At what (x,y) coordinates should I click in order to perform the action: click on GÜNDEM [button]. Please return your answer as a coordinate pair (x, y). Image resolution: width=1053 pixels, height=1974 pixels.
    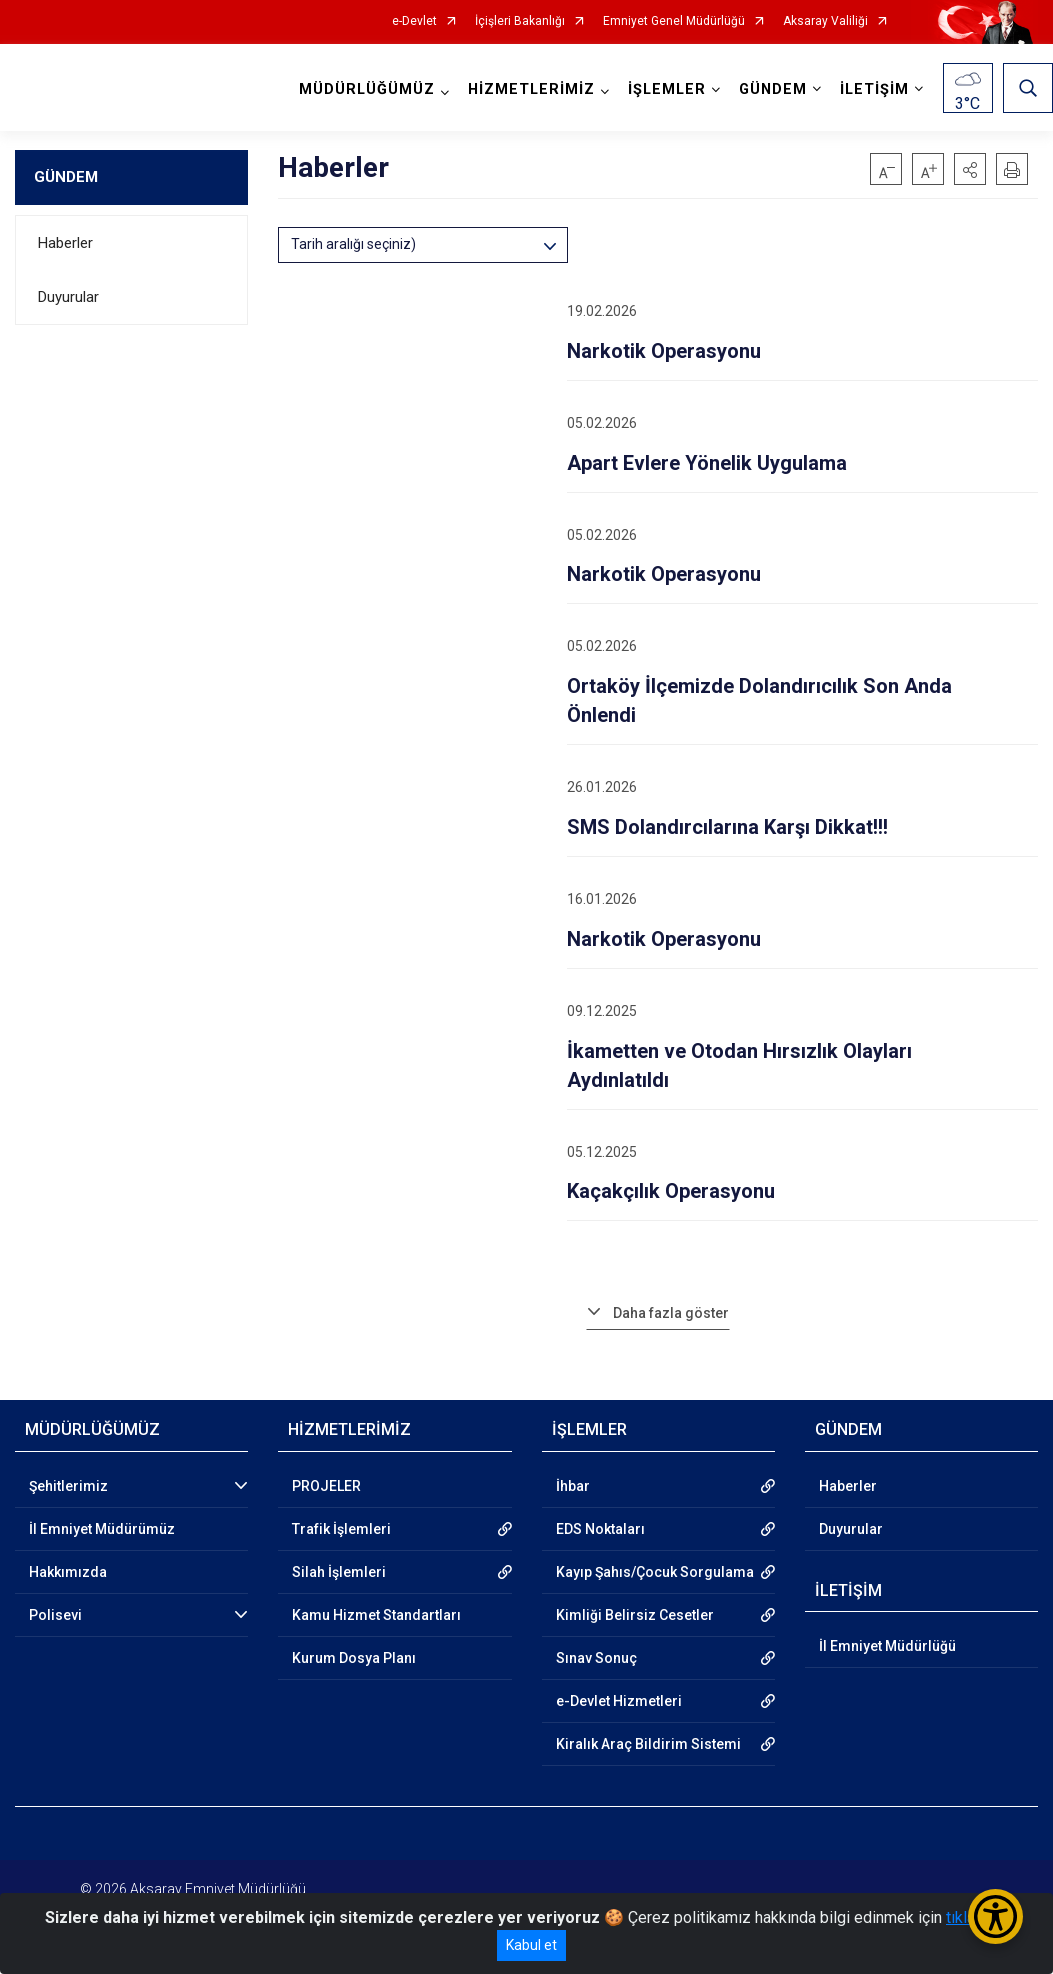
    Looking at the image, I should click on (773, 89).